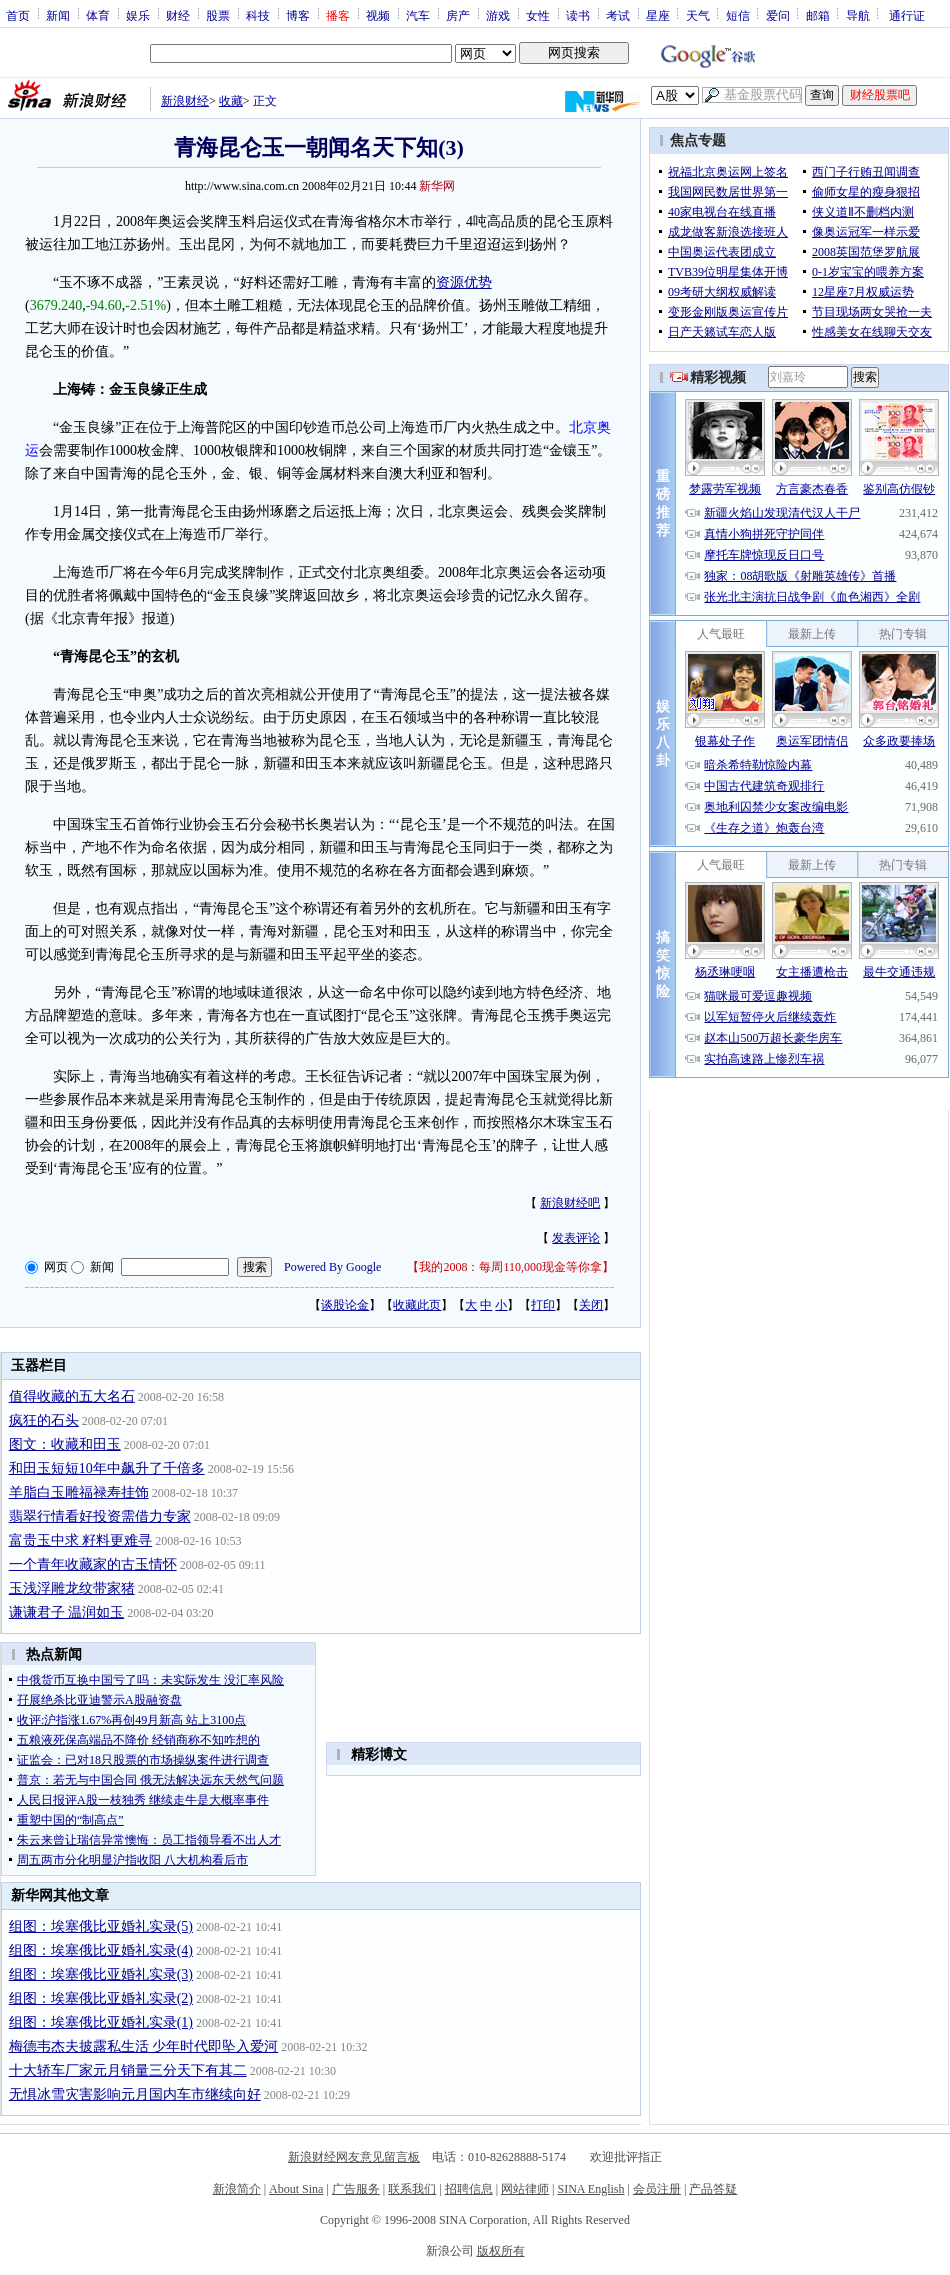  Describe the element at coordinates (356, 2189) in the screenshot. I see `广告服务` at that location.